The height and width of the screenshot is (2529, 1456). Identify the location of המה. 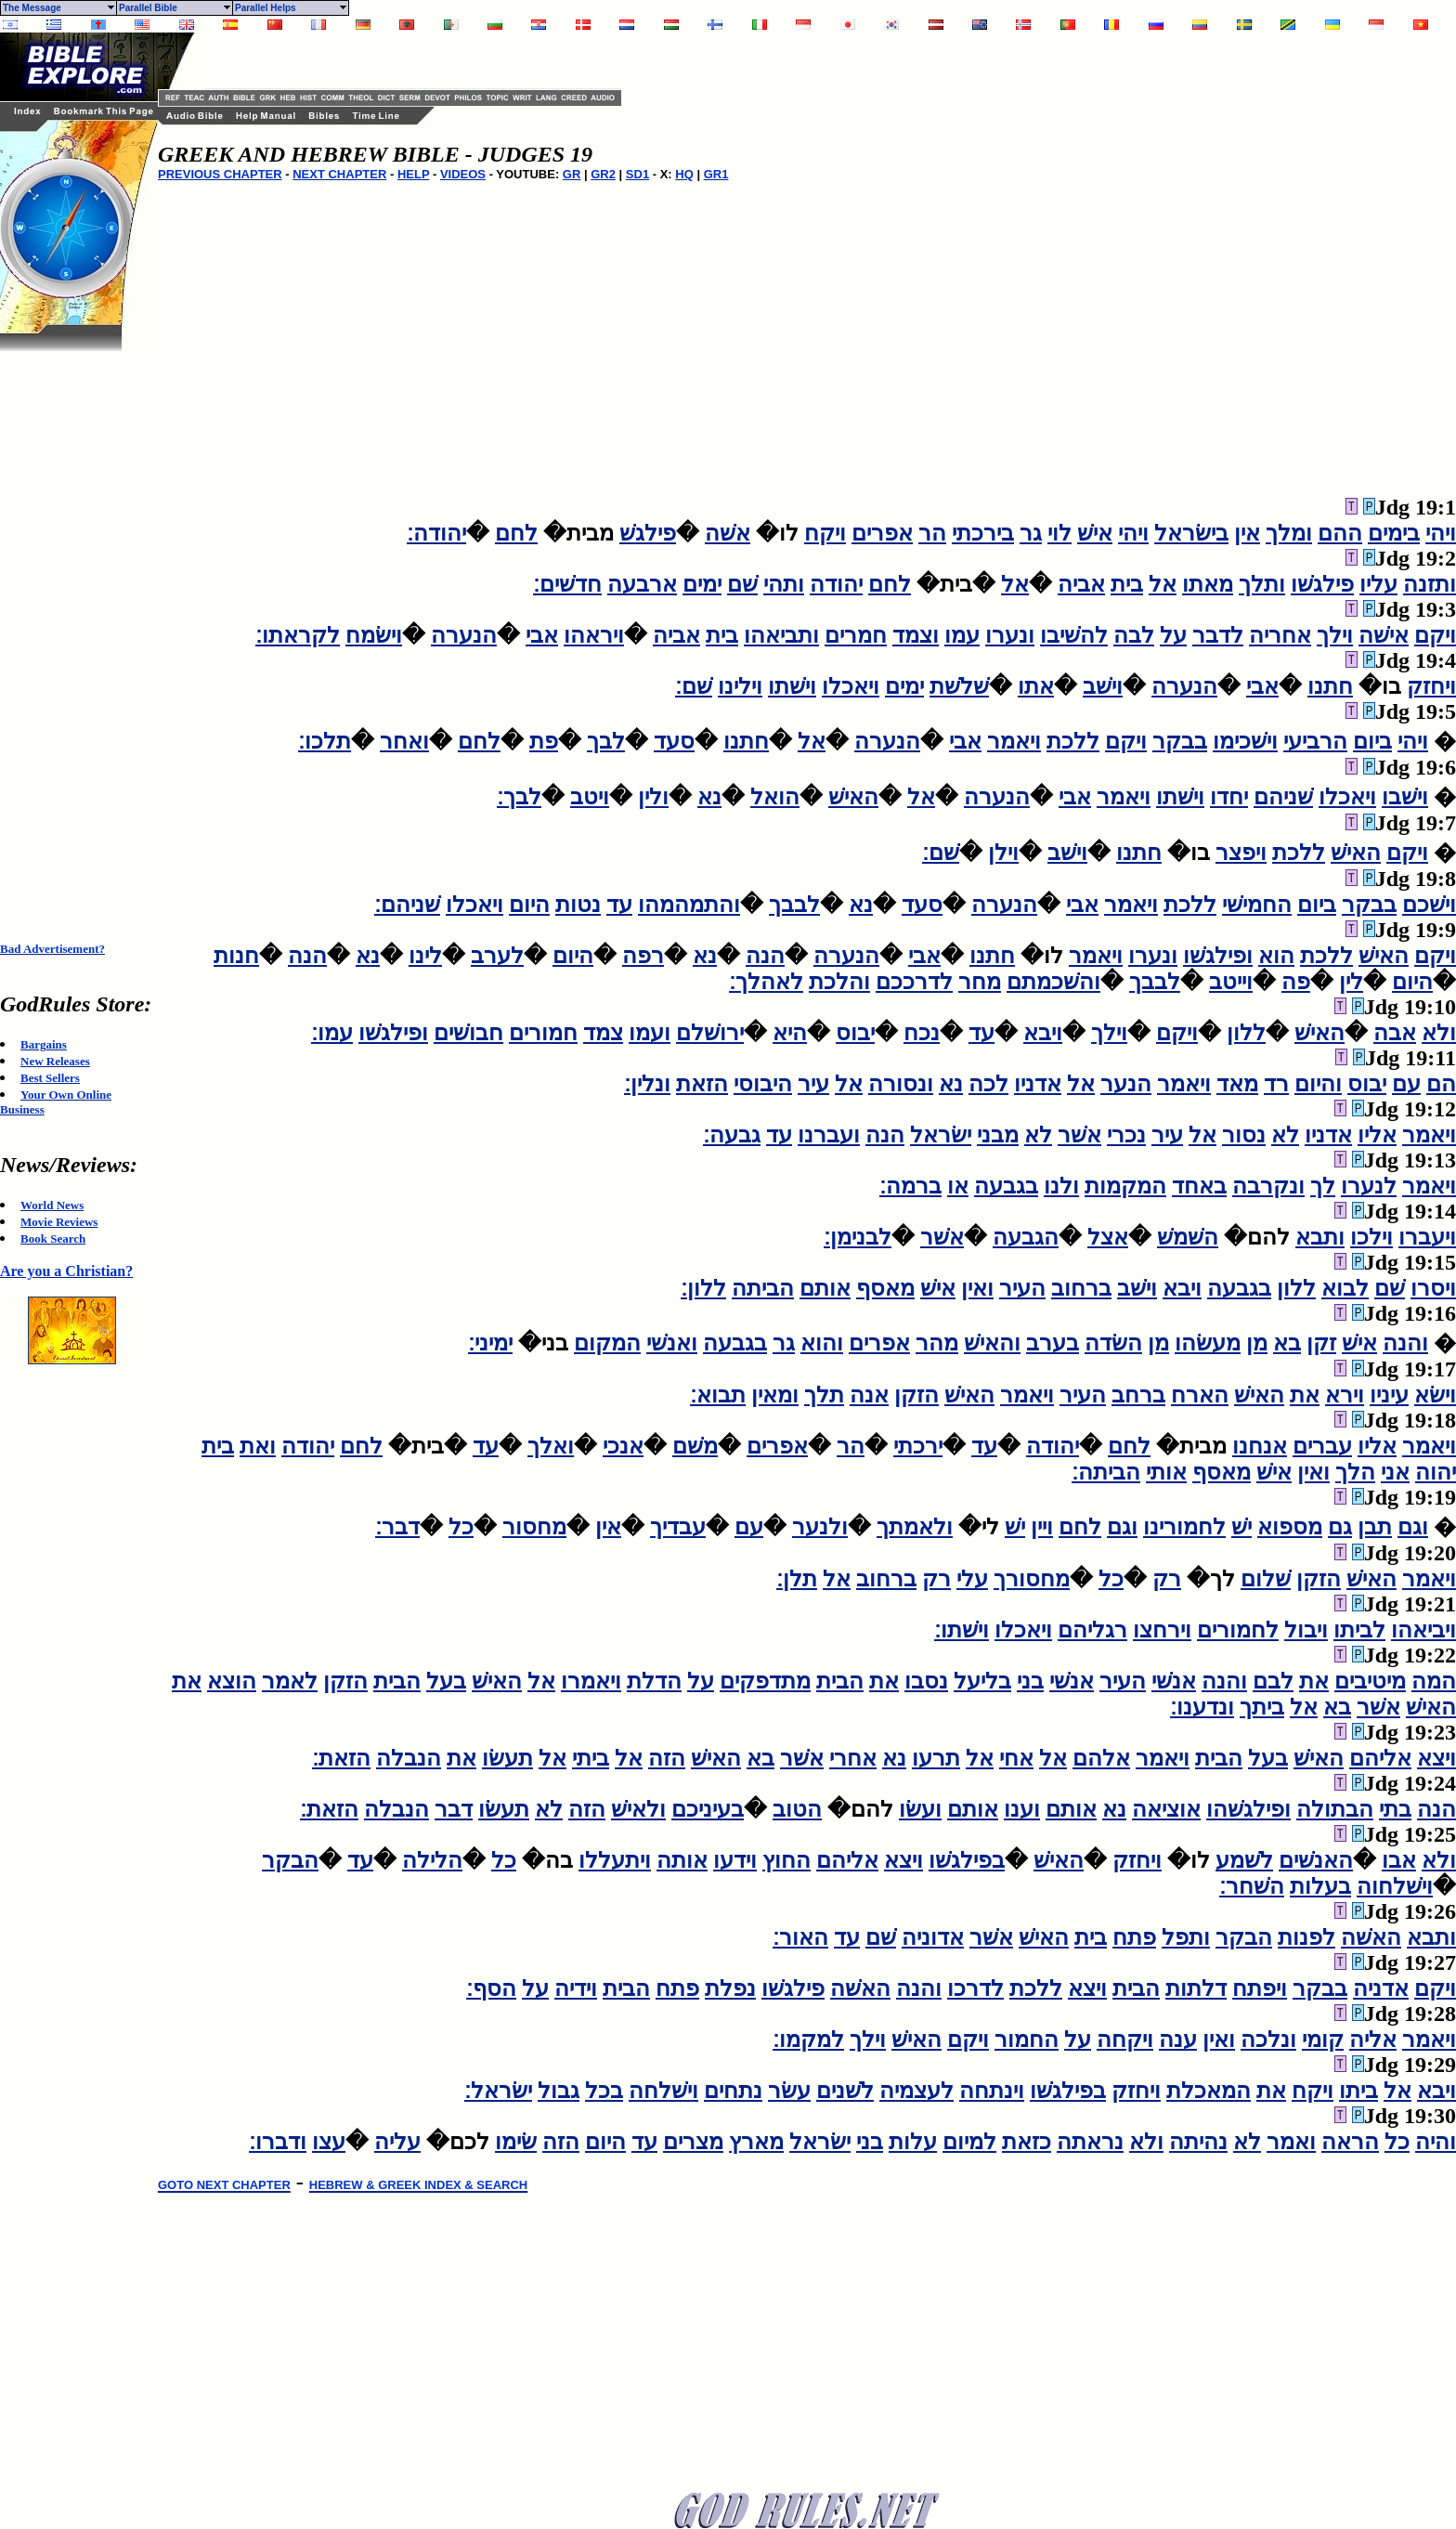
(1433, 1681).